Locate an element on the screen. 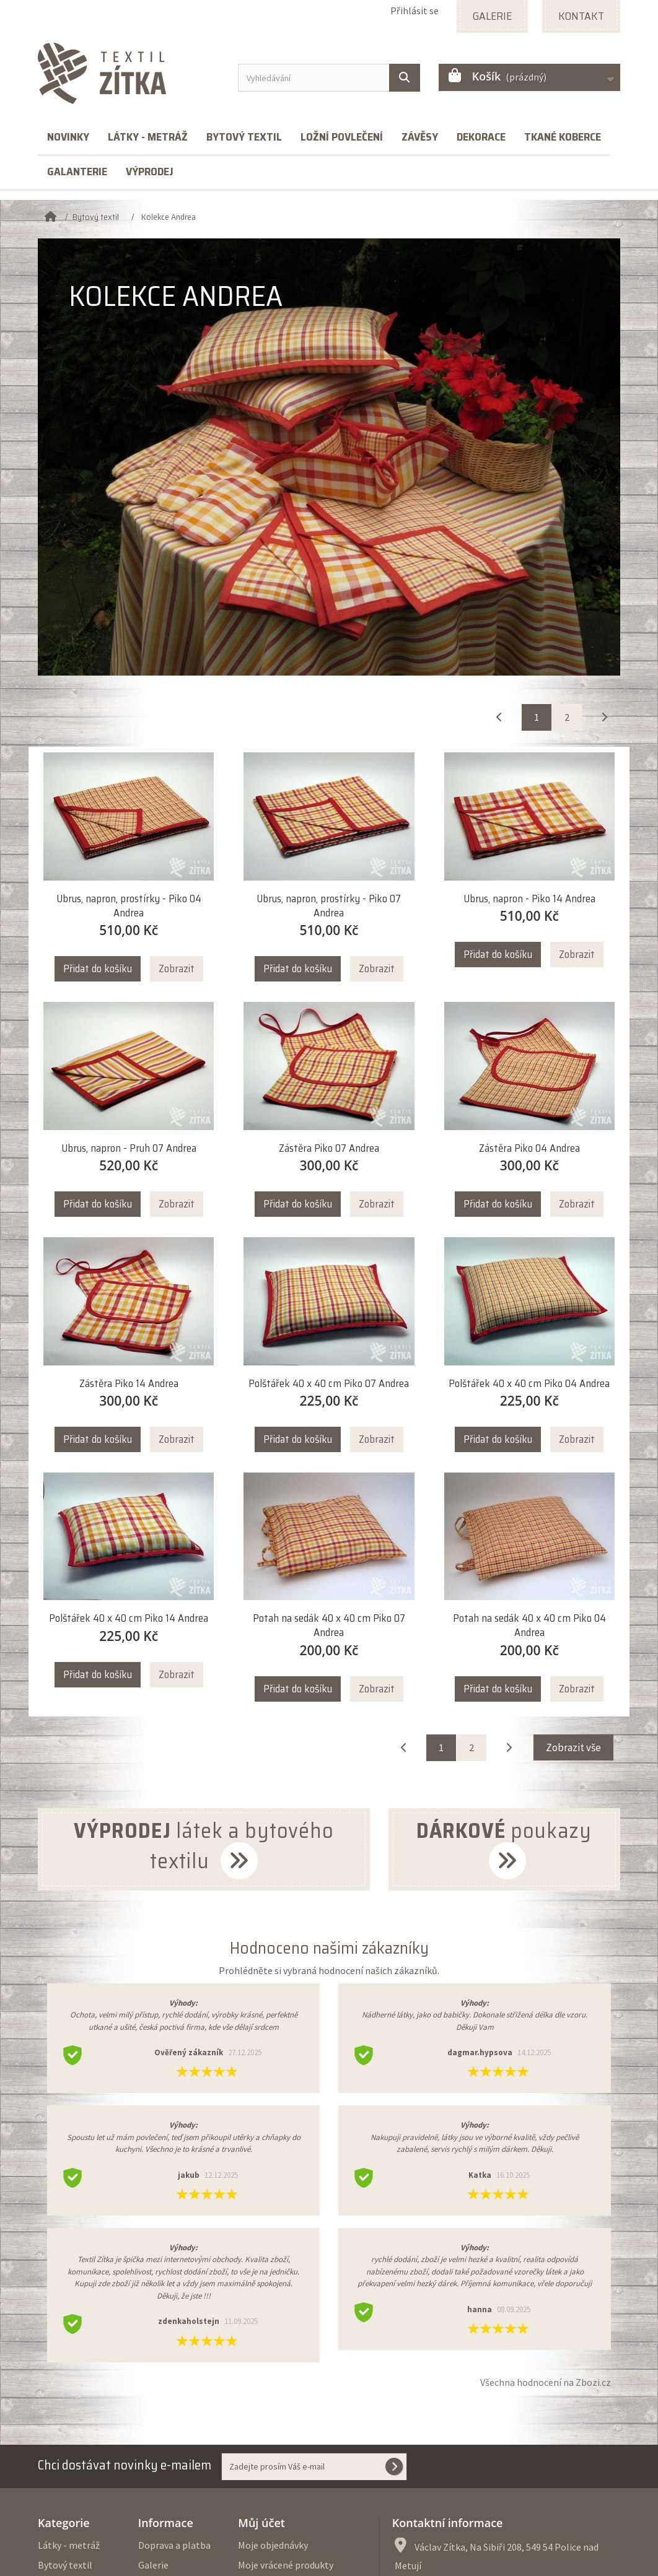  Moje objednávky is located at coordinates (273, 2545).